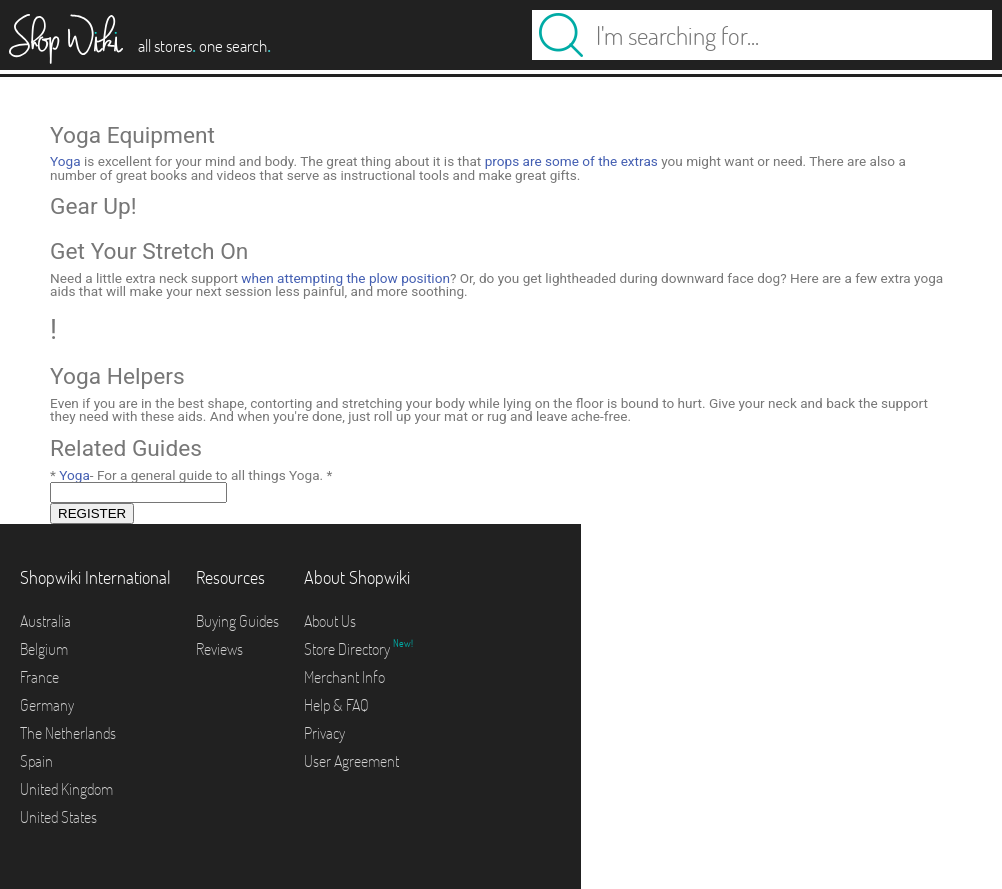 The height and width of the screenshot is (889, 1002). I want to click on User Agreement, so click(351, 761).